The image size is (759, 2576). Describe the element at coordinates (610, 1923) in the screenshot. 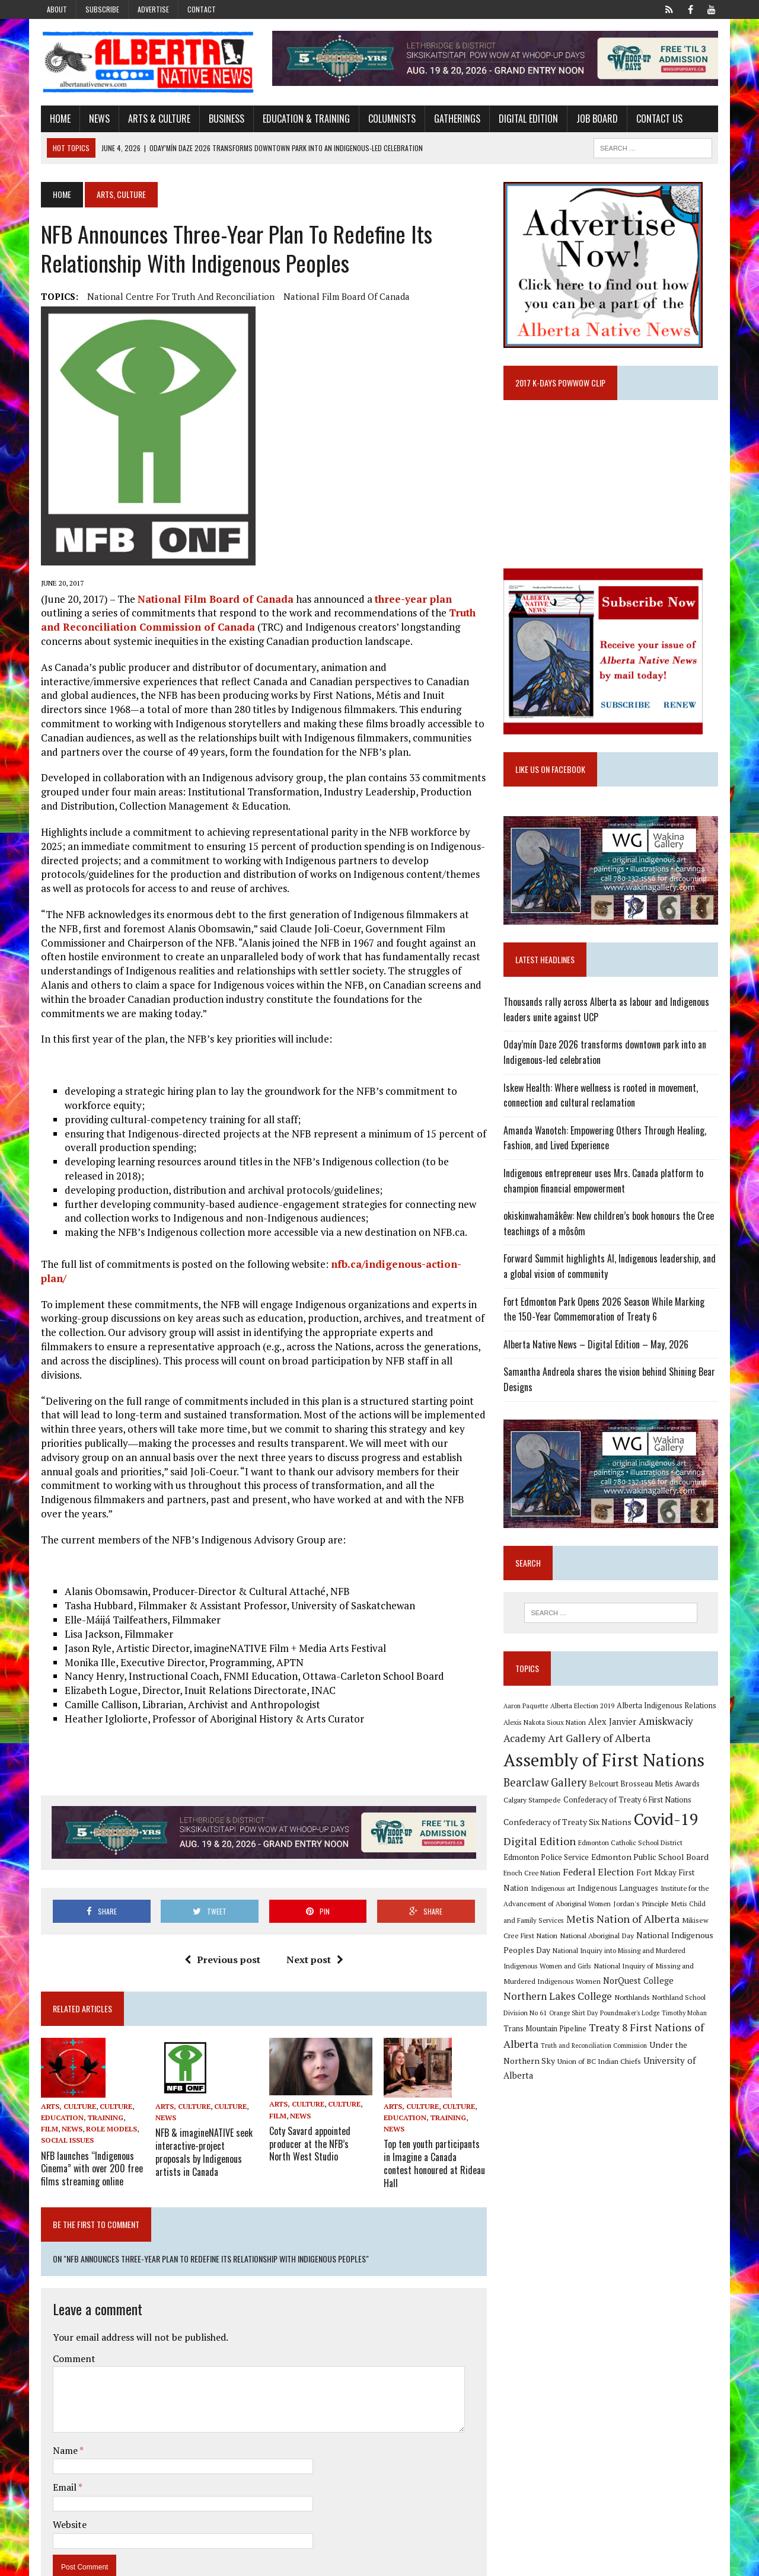

I see `Metis Nation of Alberta [Metis Nation of Alberta (23 items)]` at that location.